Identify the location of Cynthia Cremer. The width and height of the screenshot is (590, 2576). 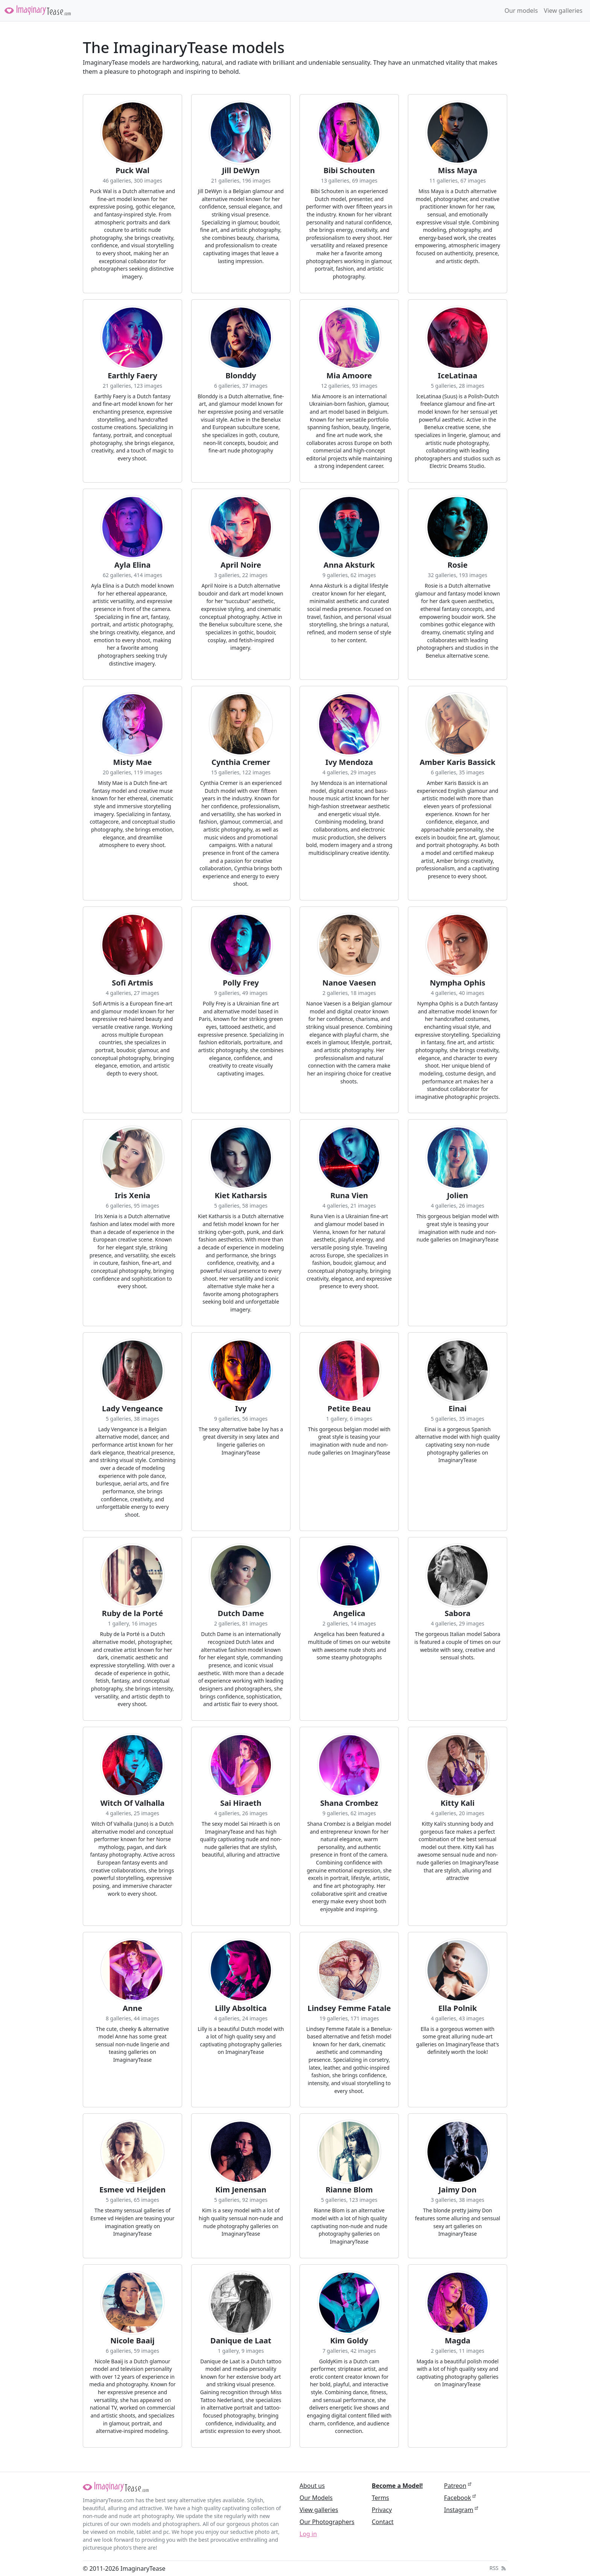
(240, 762).